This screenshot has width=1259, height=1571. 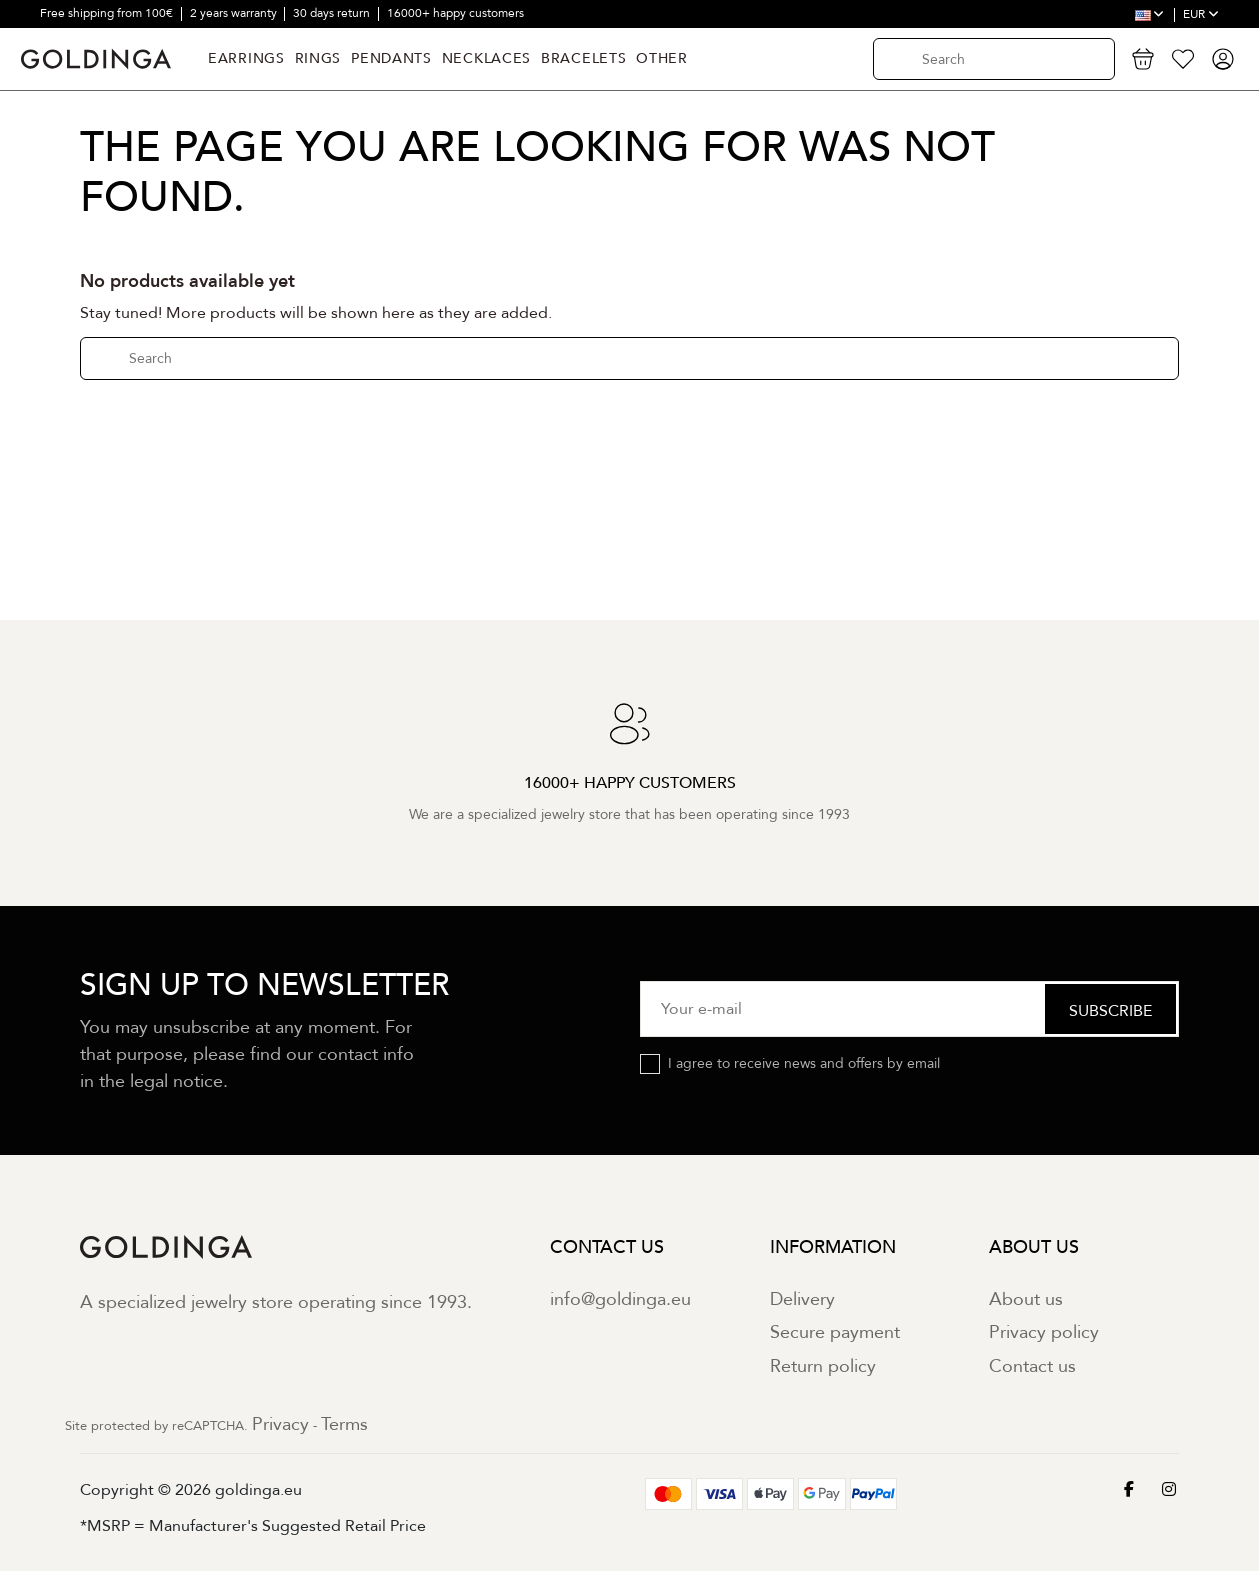 I want to click on 2 years warranty, so click(x=235, y=13).